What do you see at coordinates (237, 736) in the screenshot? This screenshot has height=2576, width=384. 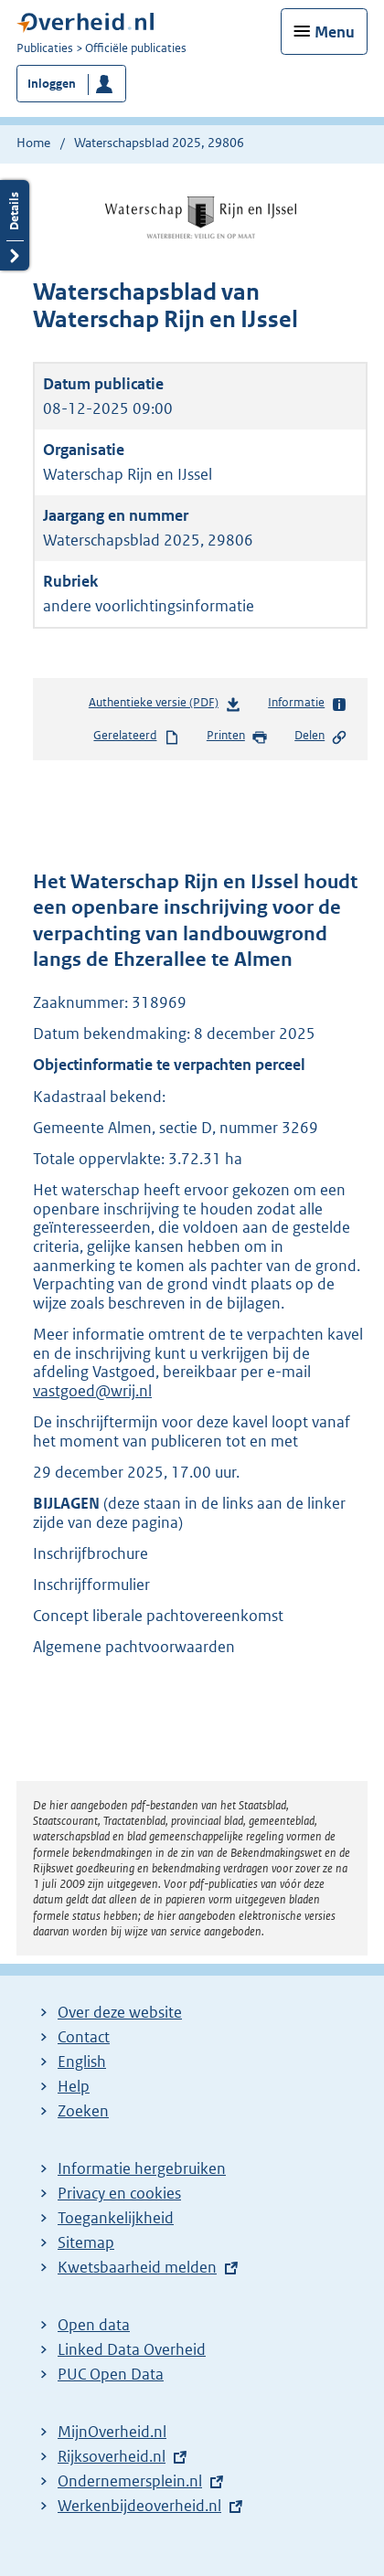 I see `Printen` at bounding box center [237, 736].